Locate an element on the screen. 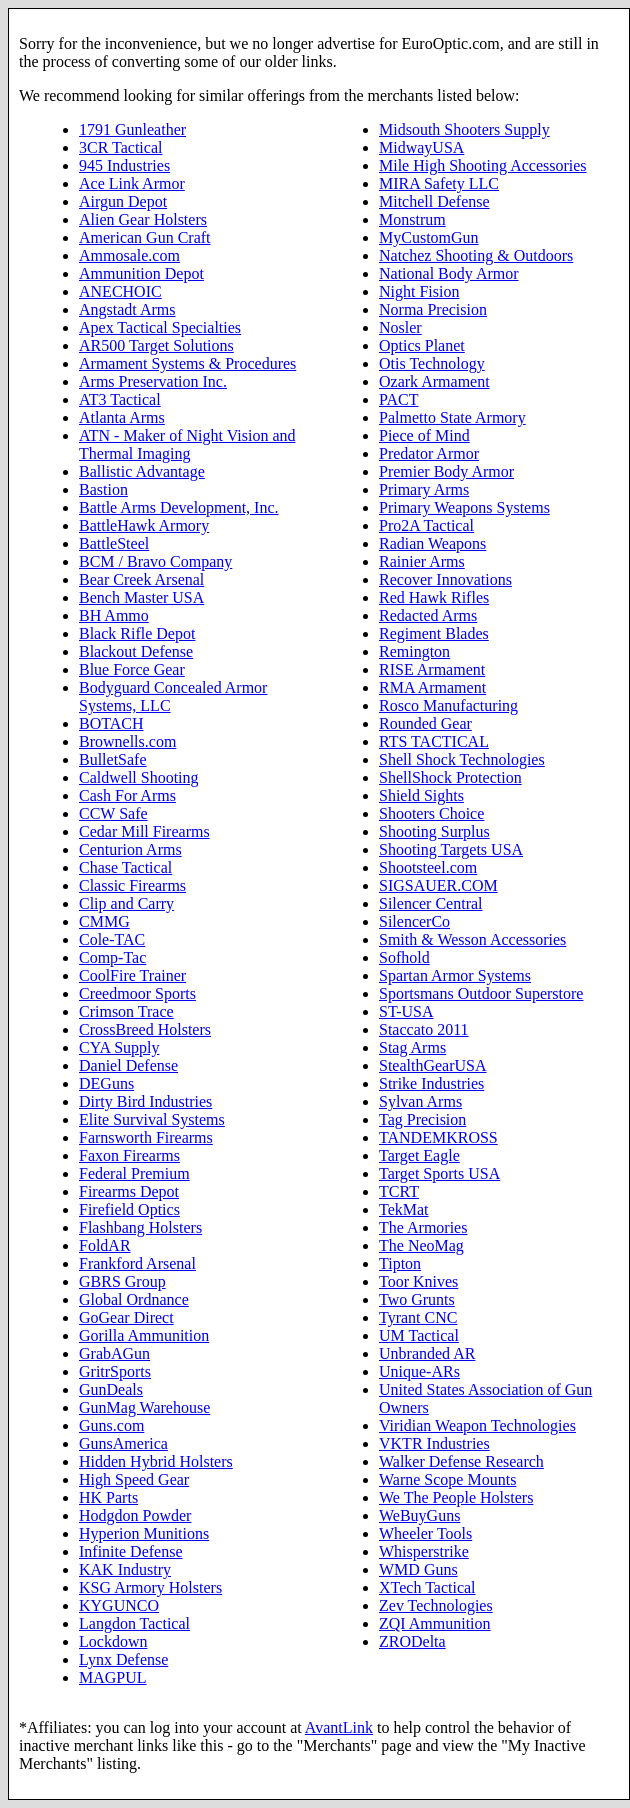 The height and width of the screenshot is (1808, 630). Hidden Hybrid Holsters is located at coordinates (156, 1461).